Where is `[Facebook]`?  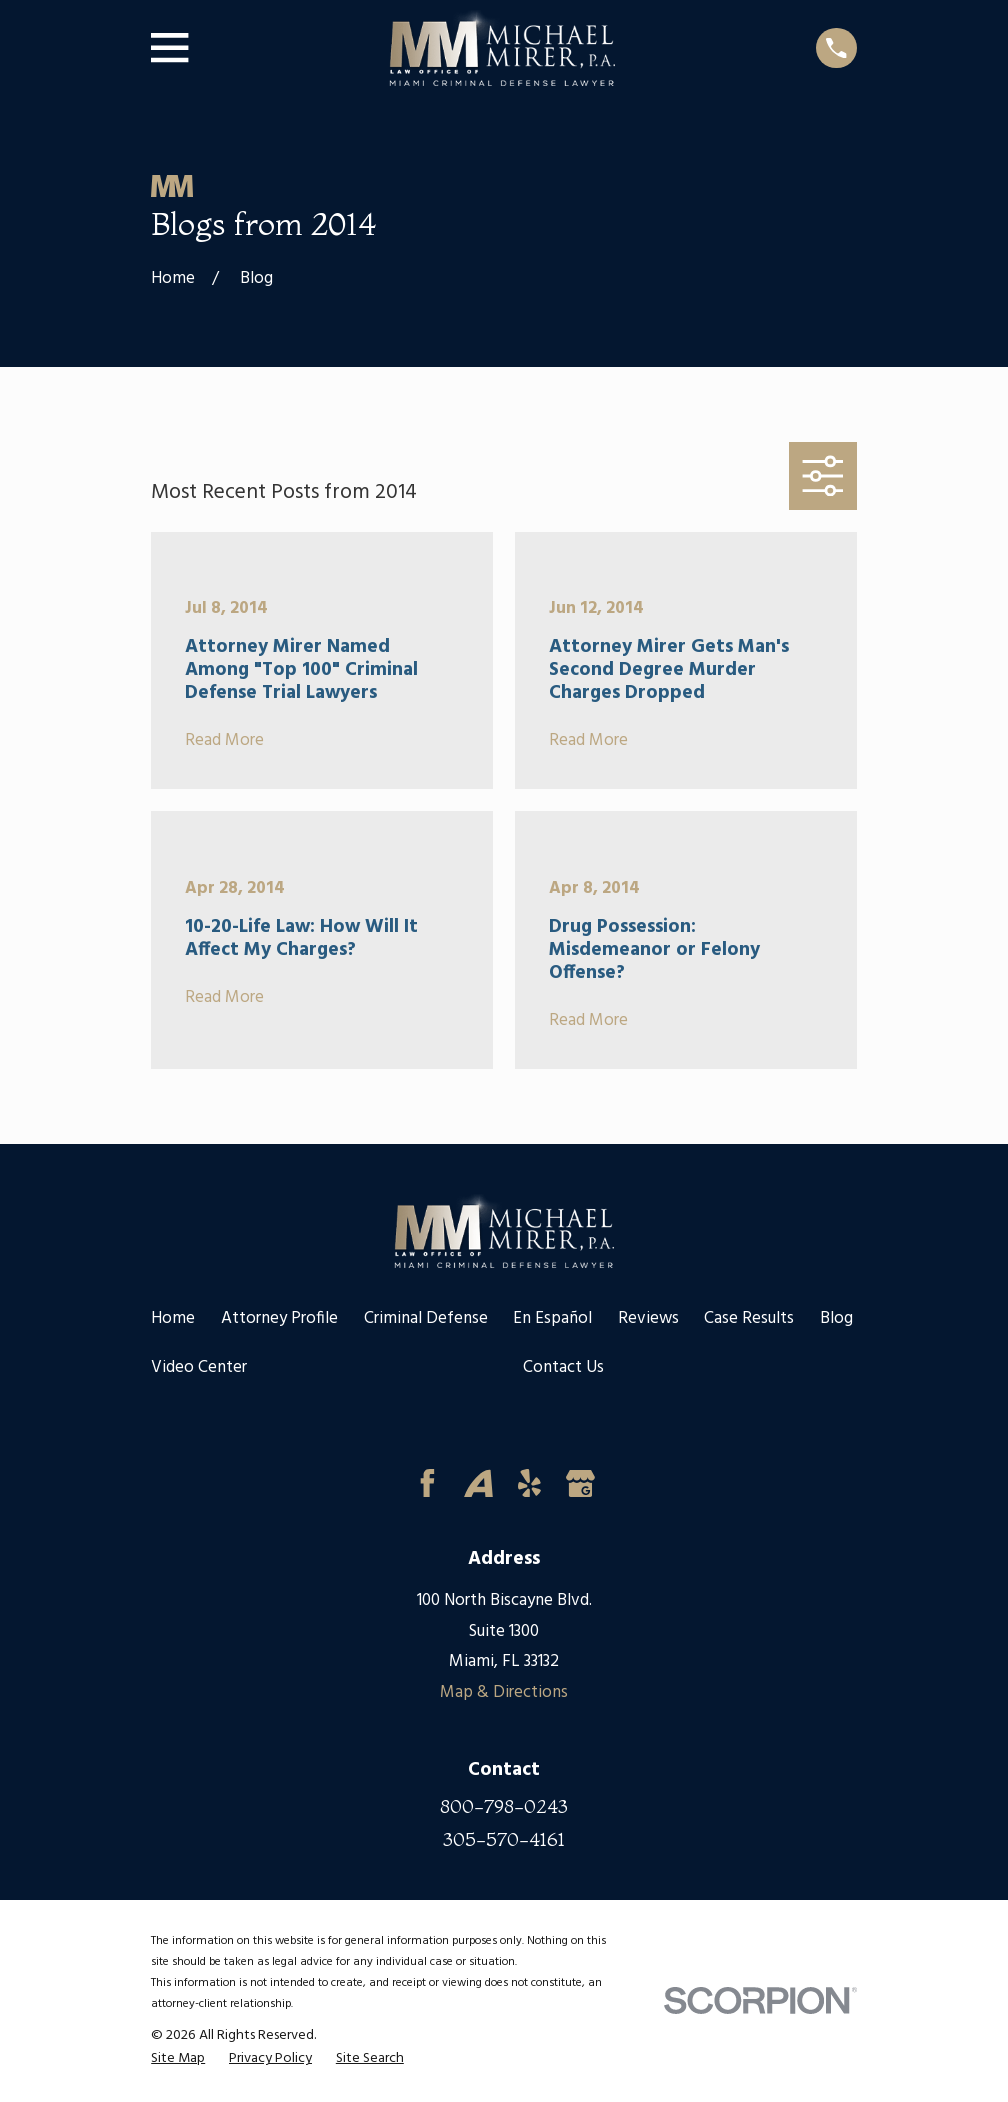
[Facebook] is located at coordinates (427, 1483).